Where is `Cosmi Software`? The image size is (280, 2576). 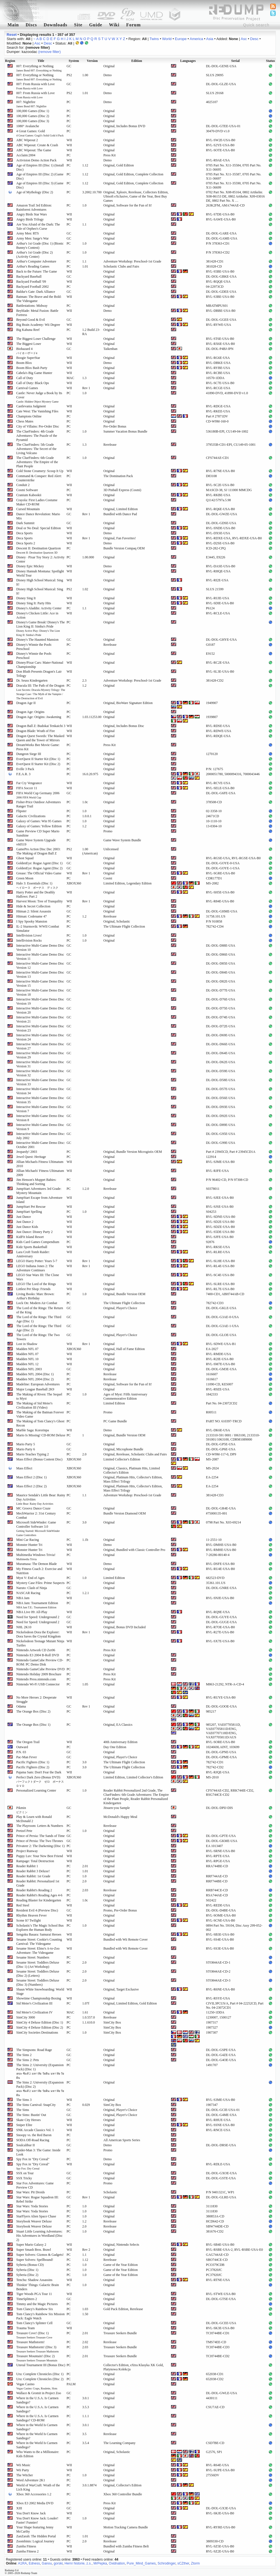 Cosmi Software is located at coordinates (27, 490).